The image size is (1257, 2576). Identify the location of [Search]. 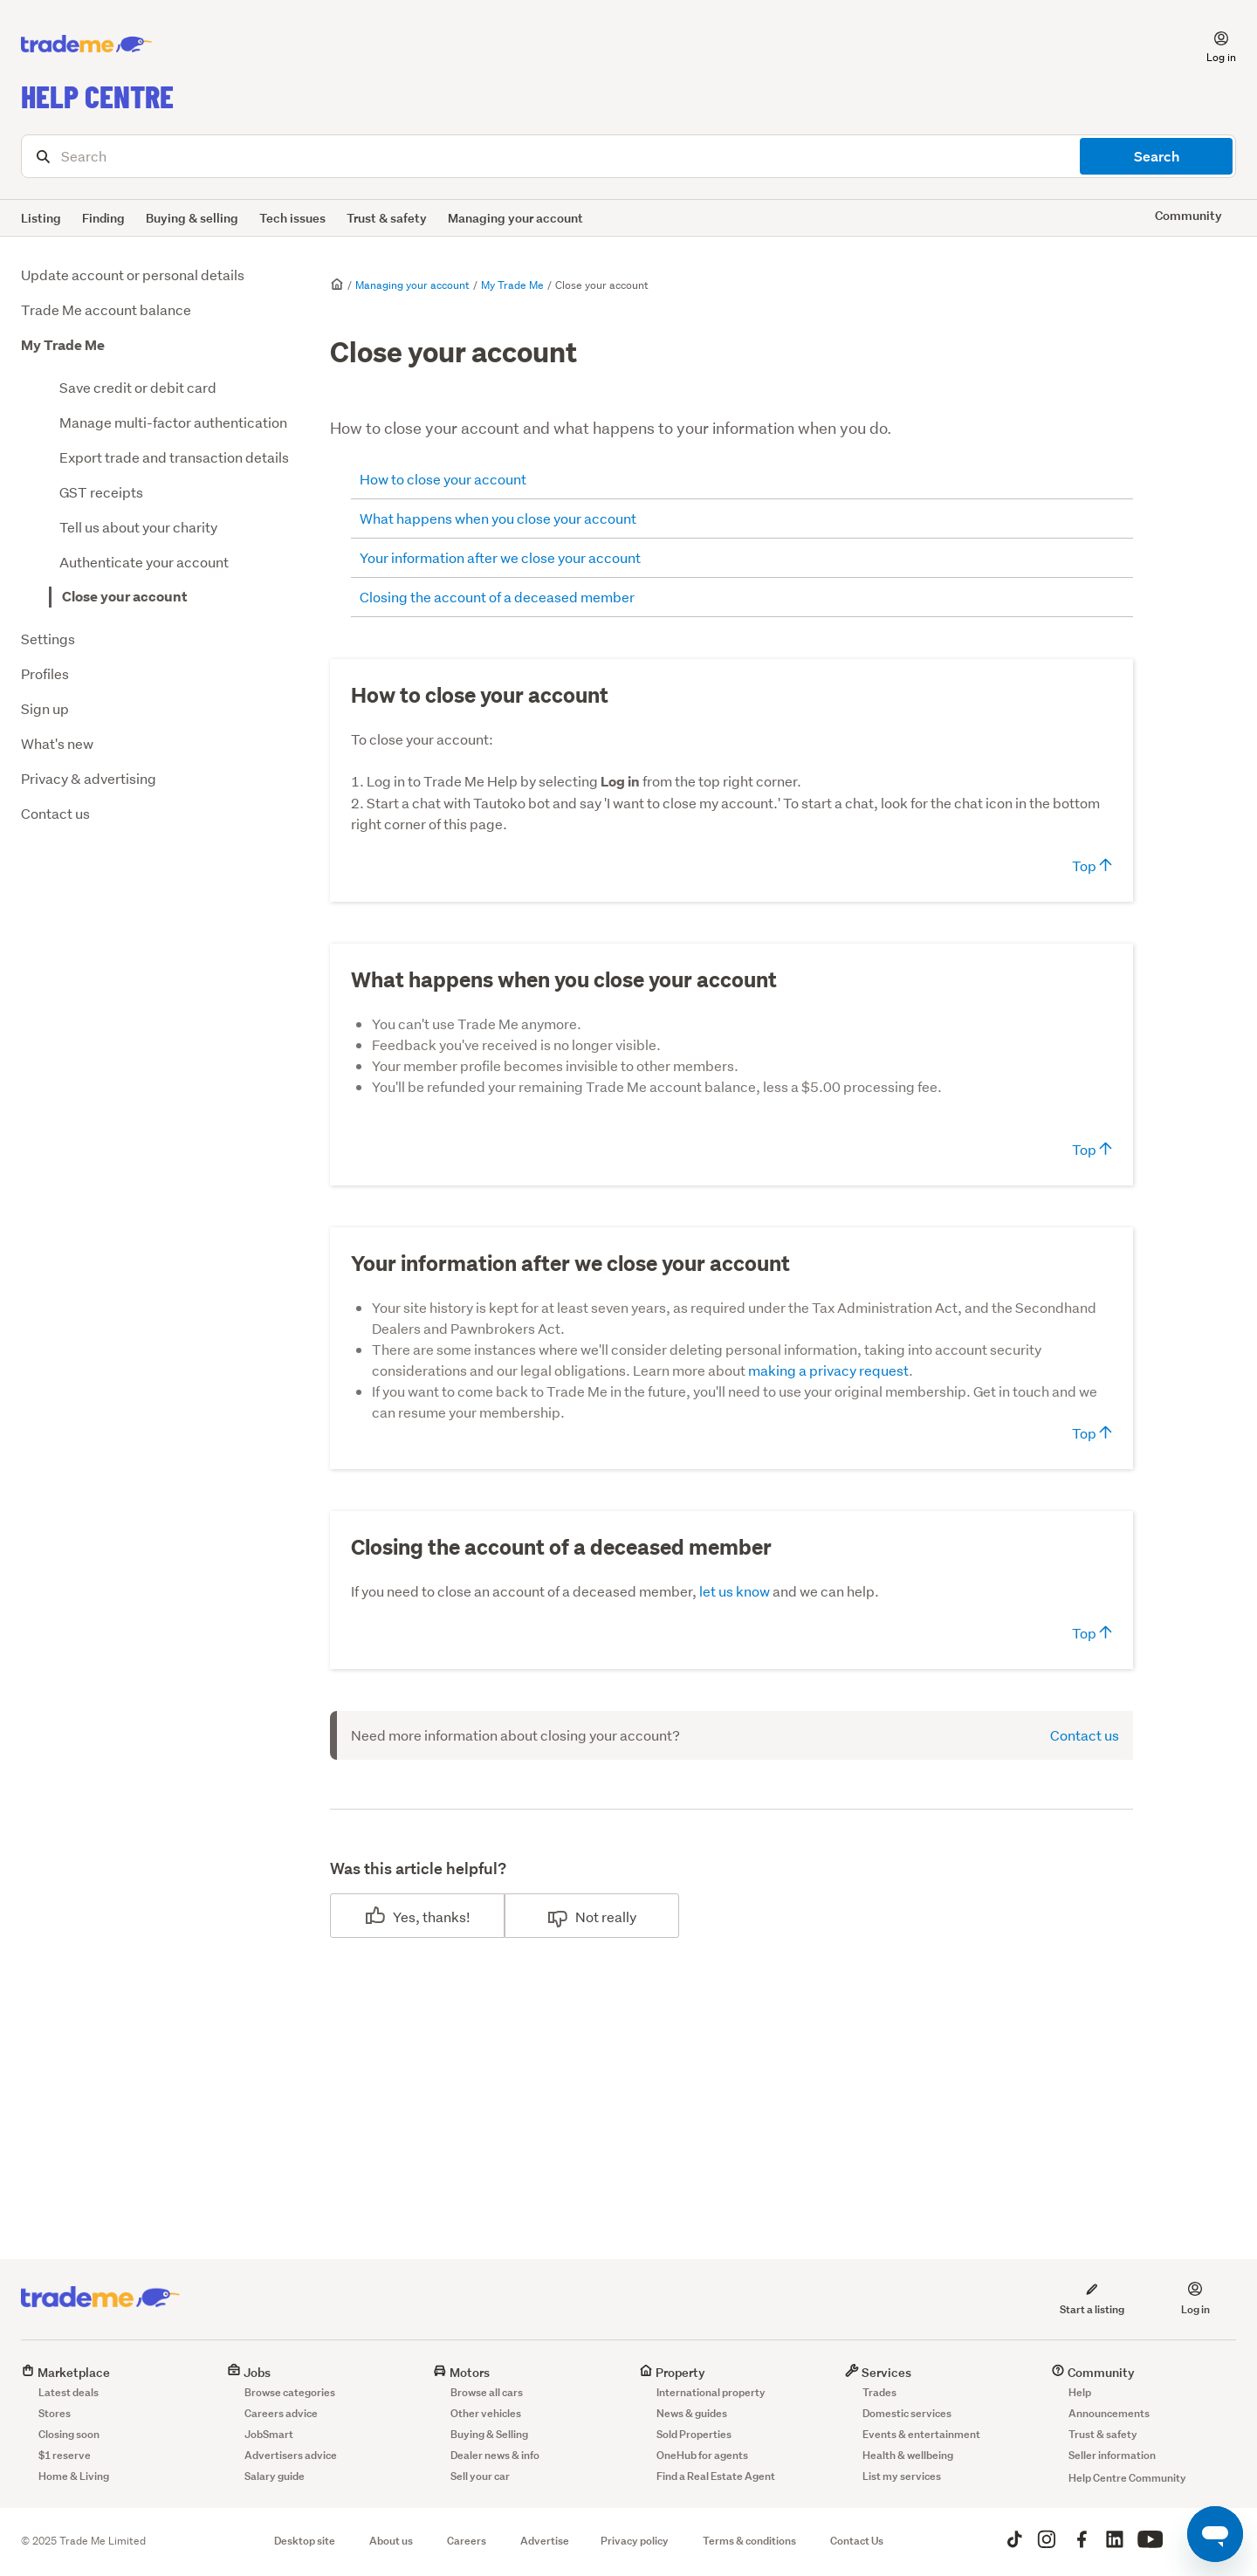
(628, 156).